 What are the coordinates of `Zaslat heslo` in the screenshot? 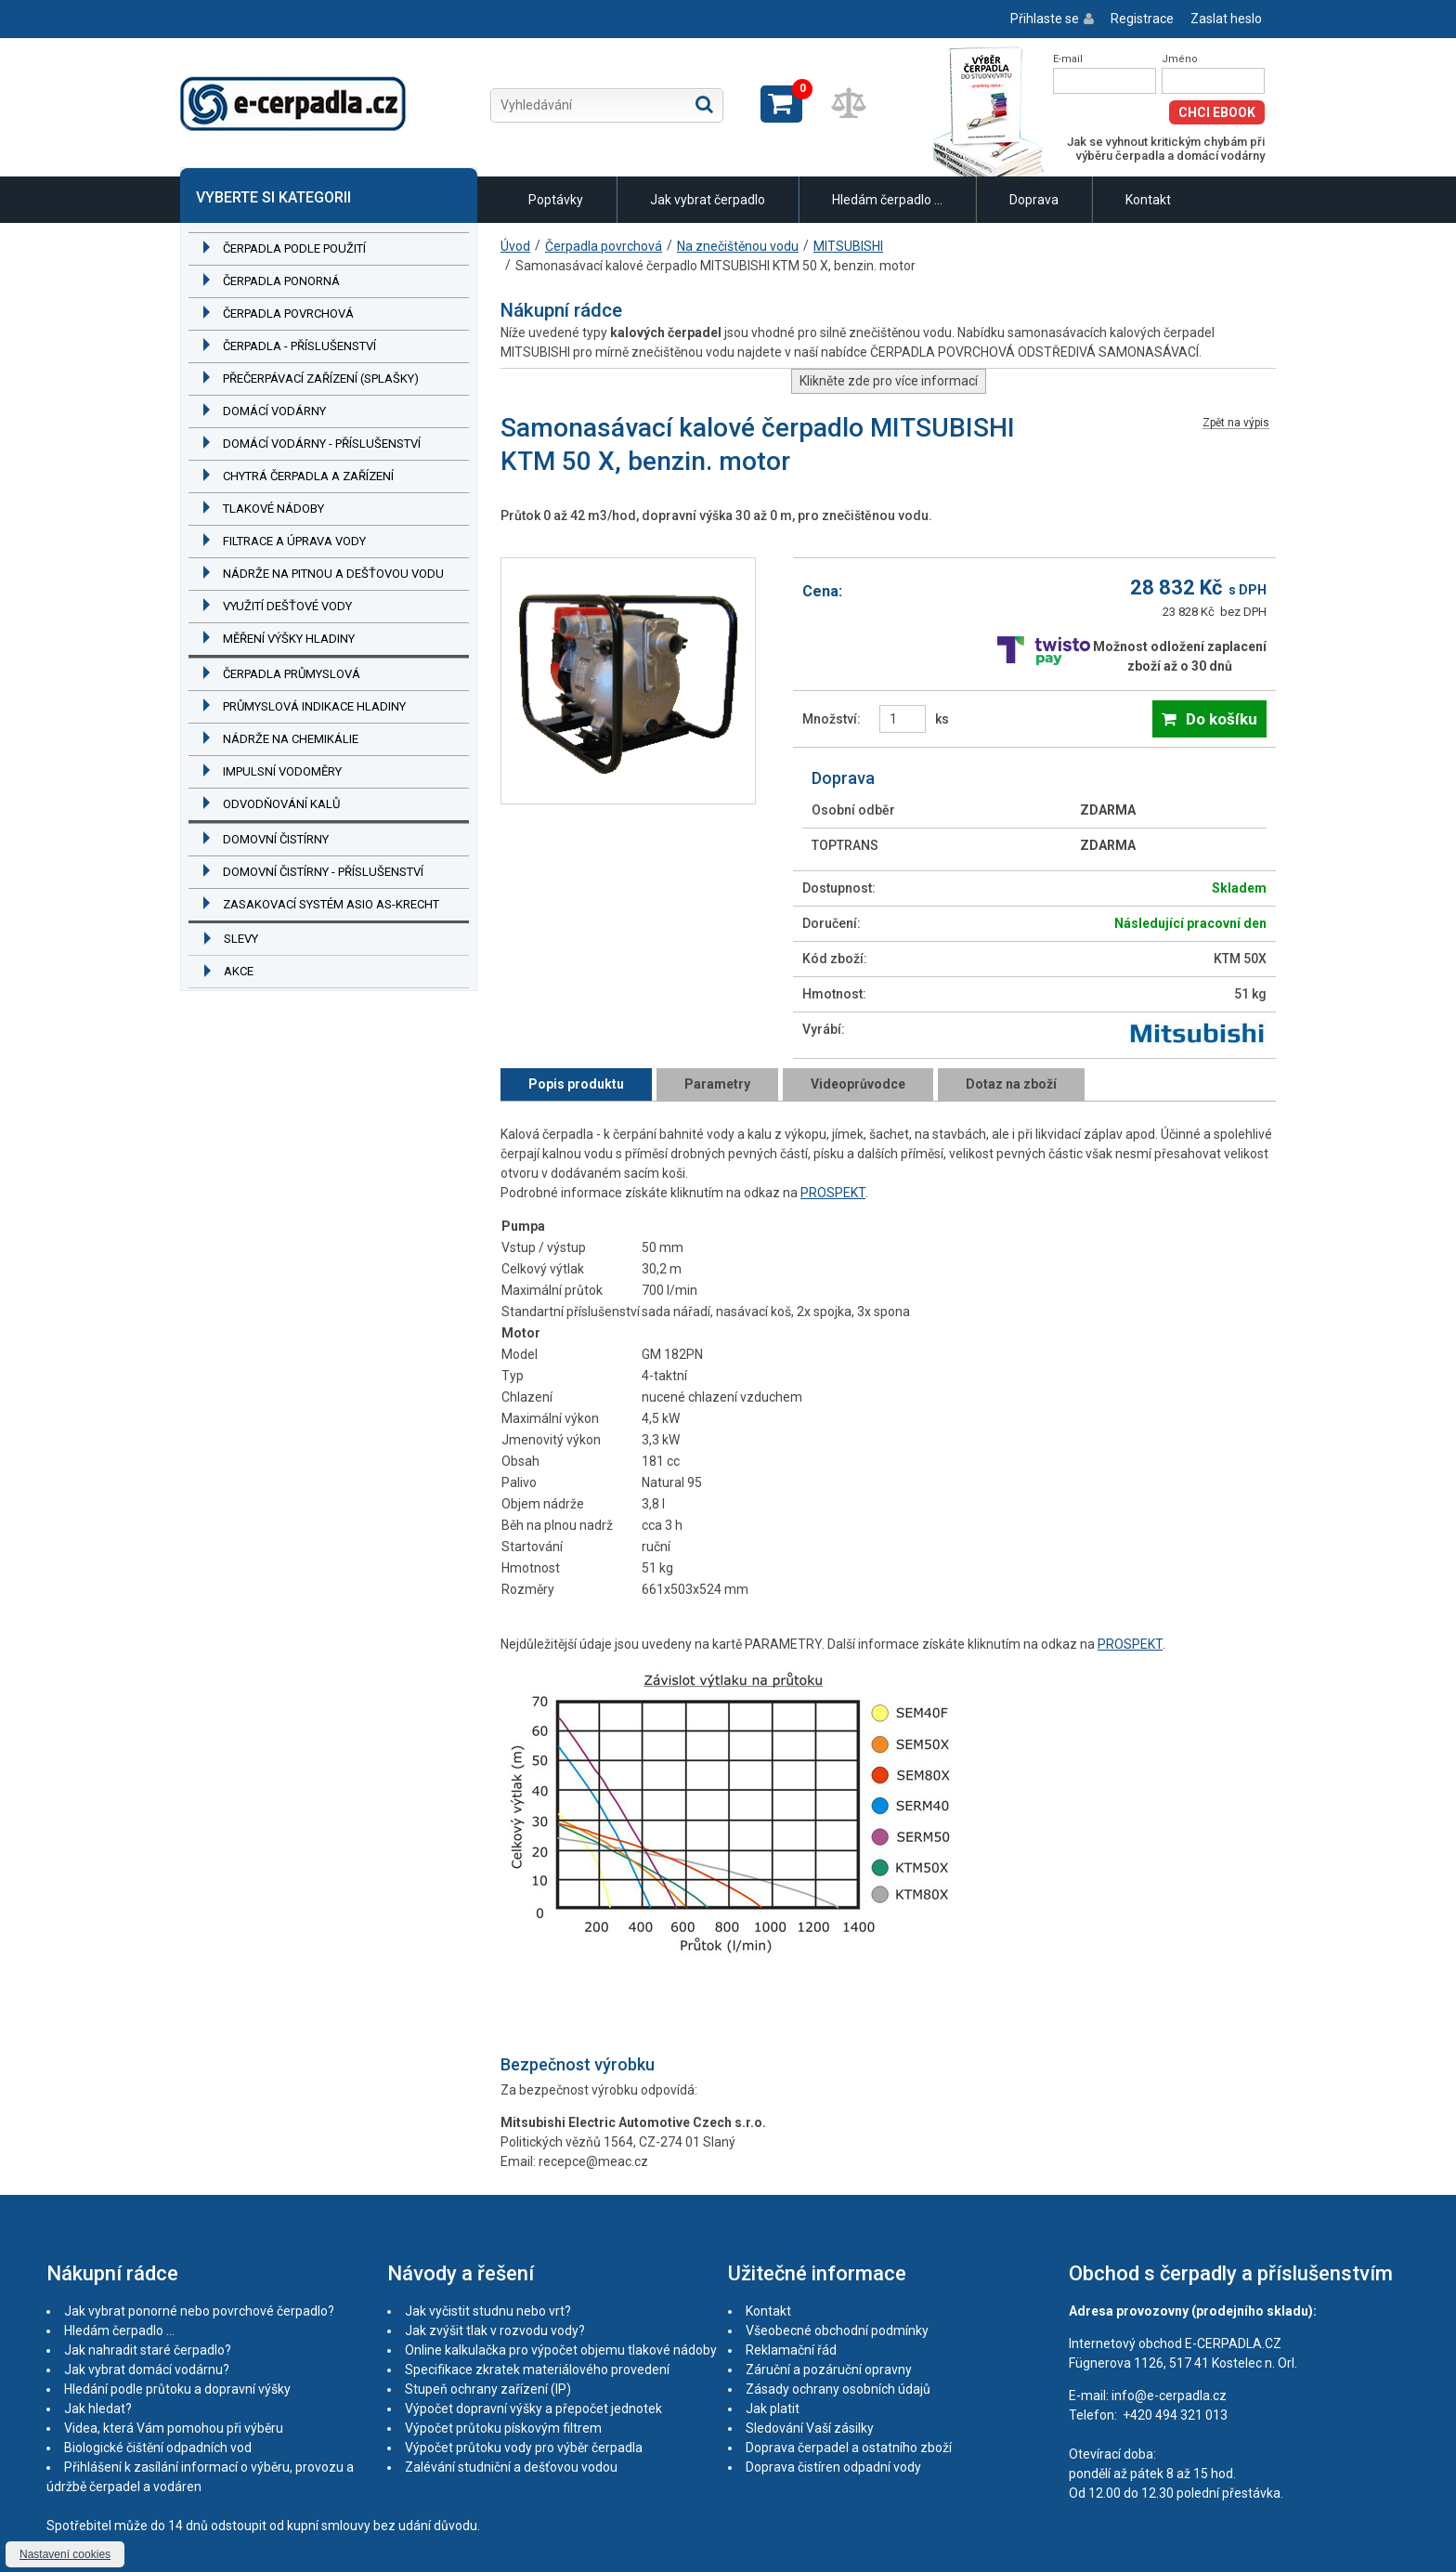 It's located at (1226, 18).